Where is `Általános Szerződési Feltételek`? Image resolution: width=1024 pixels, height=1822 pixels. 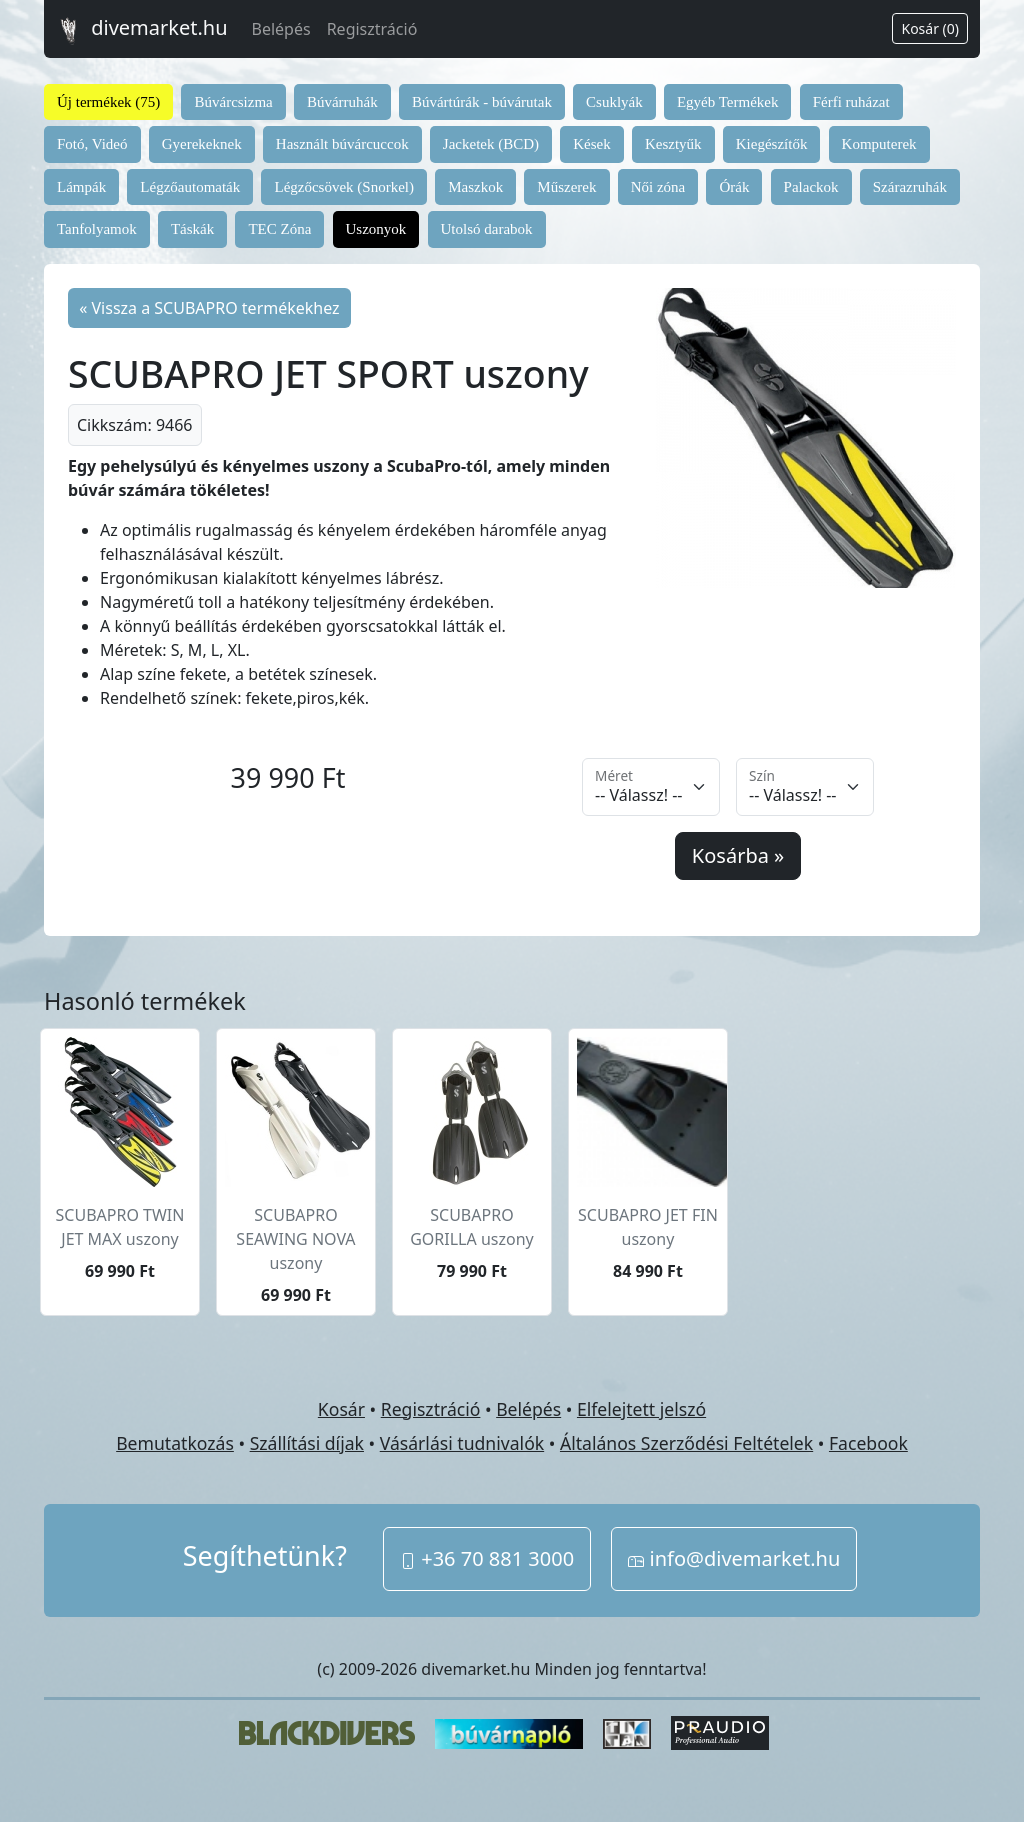
Általános Szerződési Feltételek is located at coordinates (686, 1443).